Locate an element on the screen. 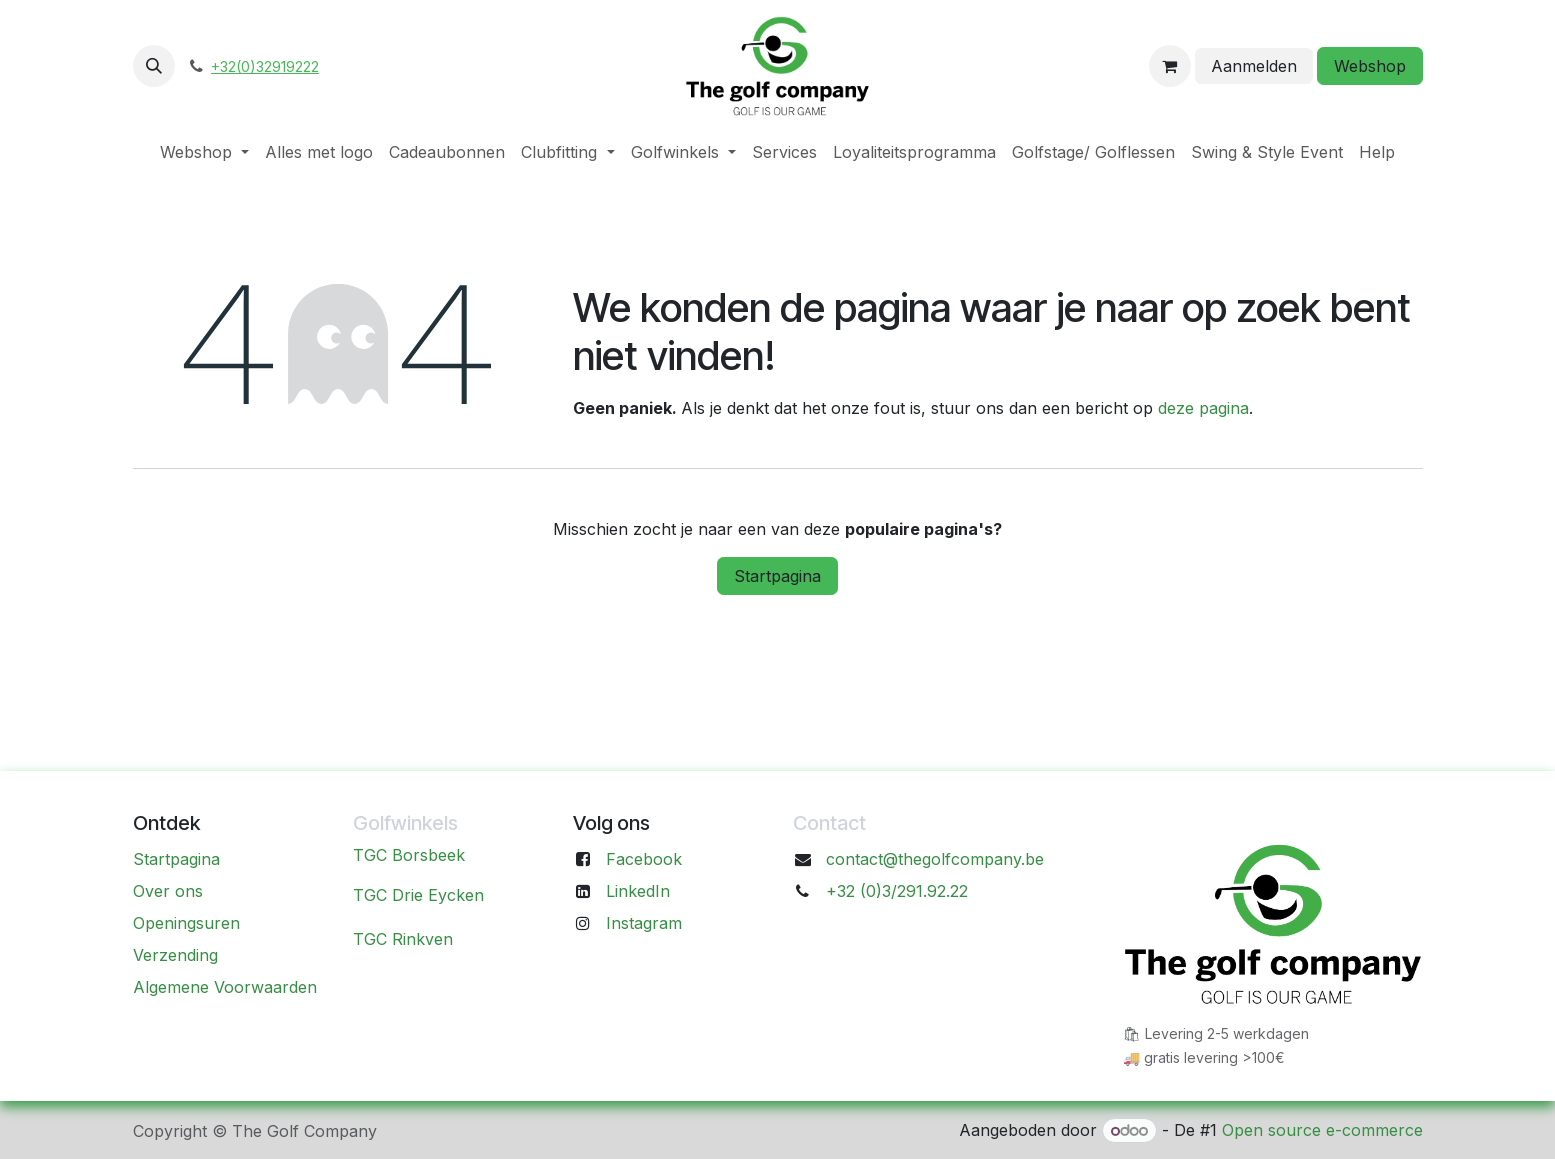 The width and height of the screenshot is (1555, 1159). [button] is located at coordinates (154, 66).